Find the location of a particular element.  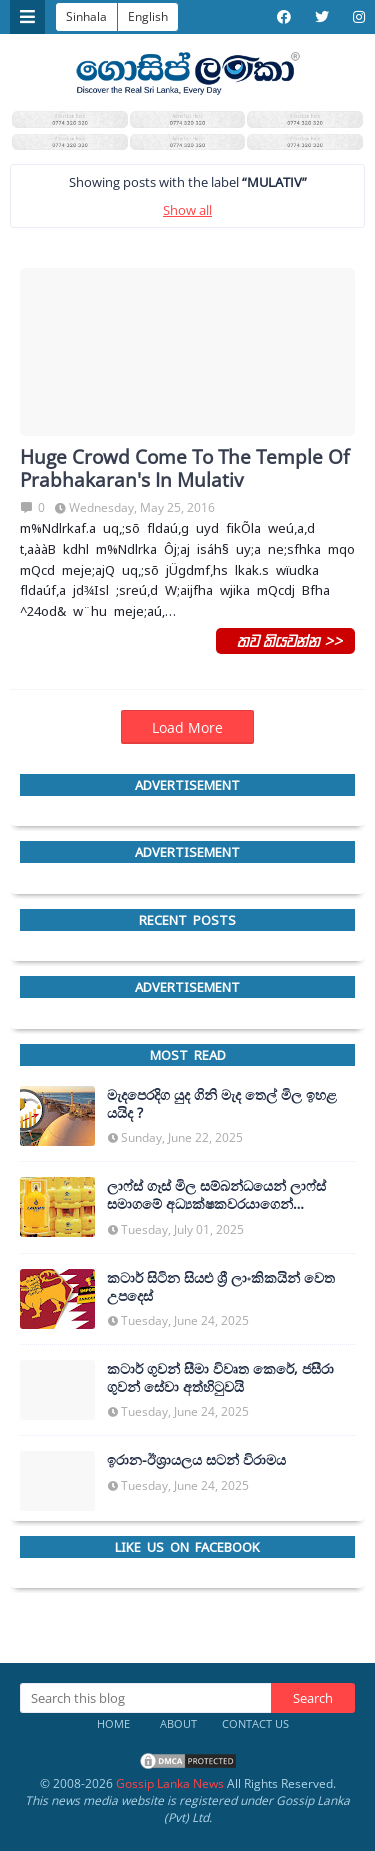

කටාර් ගුවන් සීමා විවෘත කෙරේ, ජසීරා ගුවන් සේවා අත්හි‍ටුවයි is located at coordinates (220, 1378).